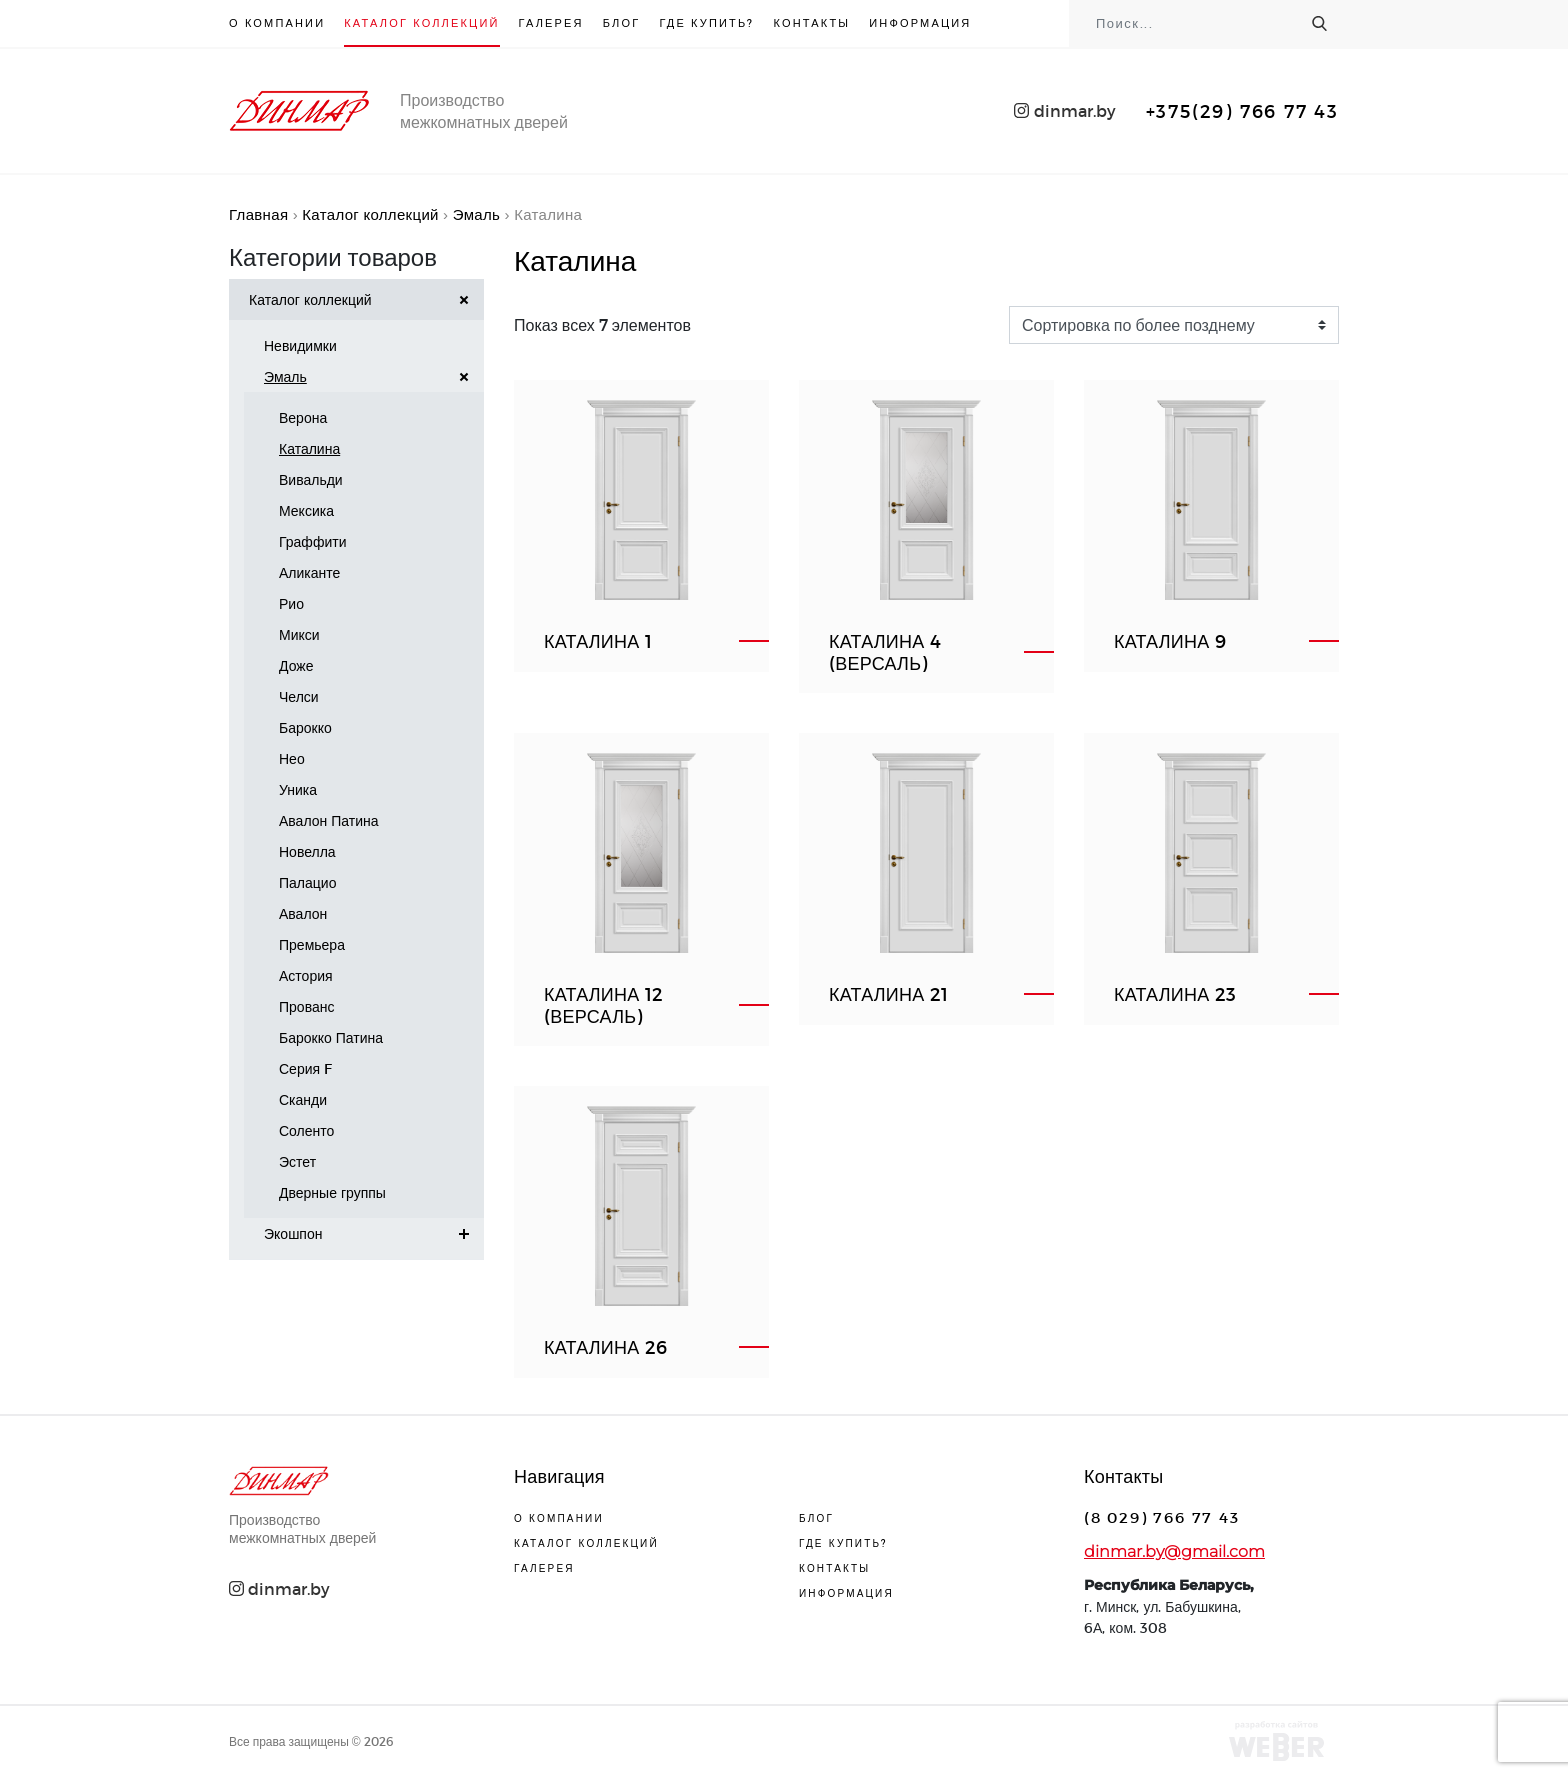  What do you see at coordinates (303, 913) in the screenshot?
I see `Авалон` at bounding box center [303, 913].